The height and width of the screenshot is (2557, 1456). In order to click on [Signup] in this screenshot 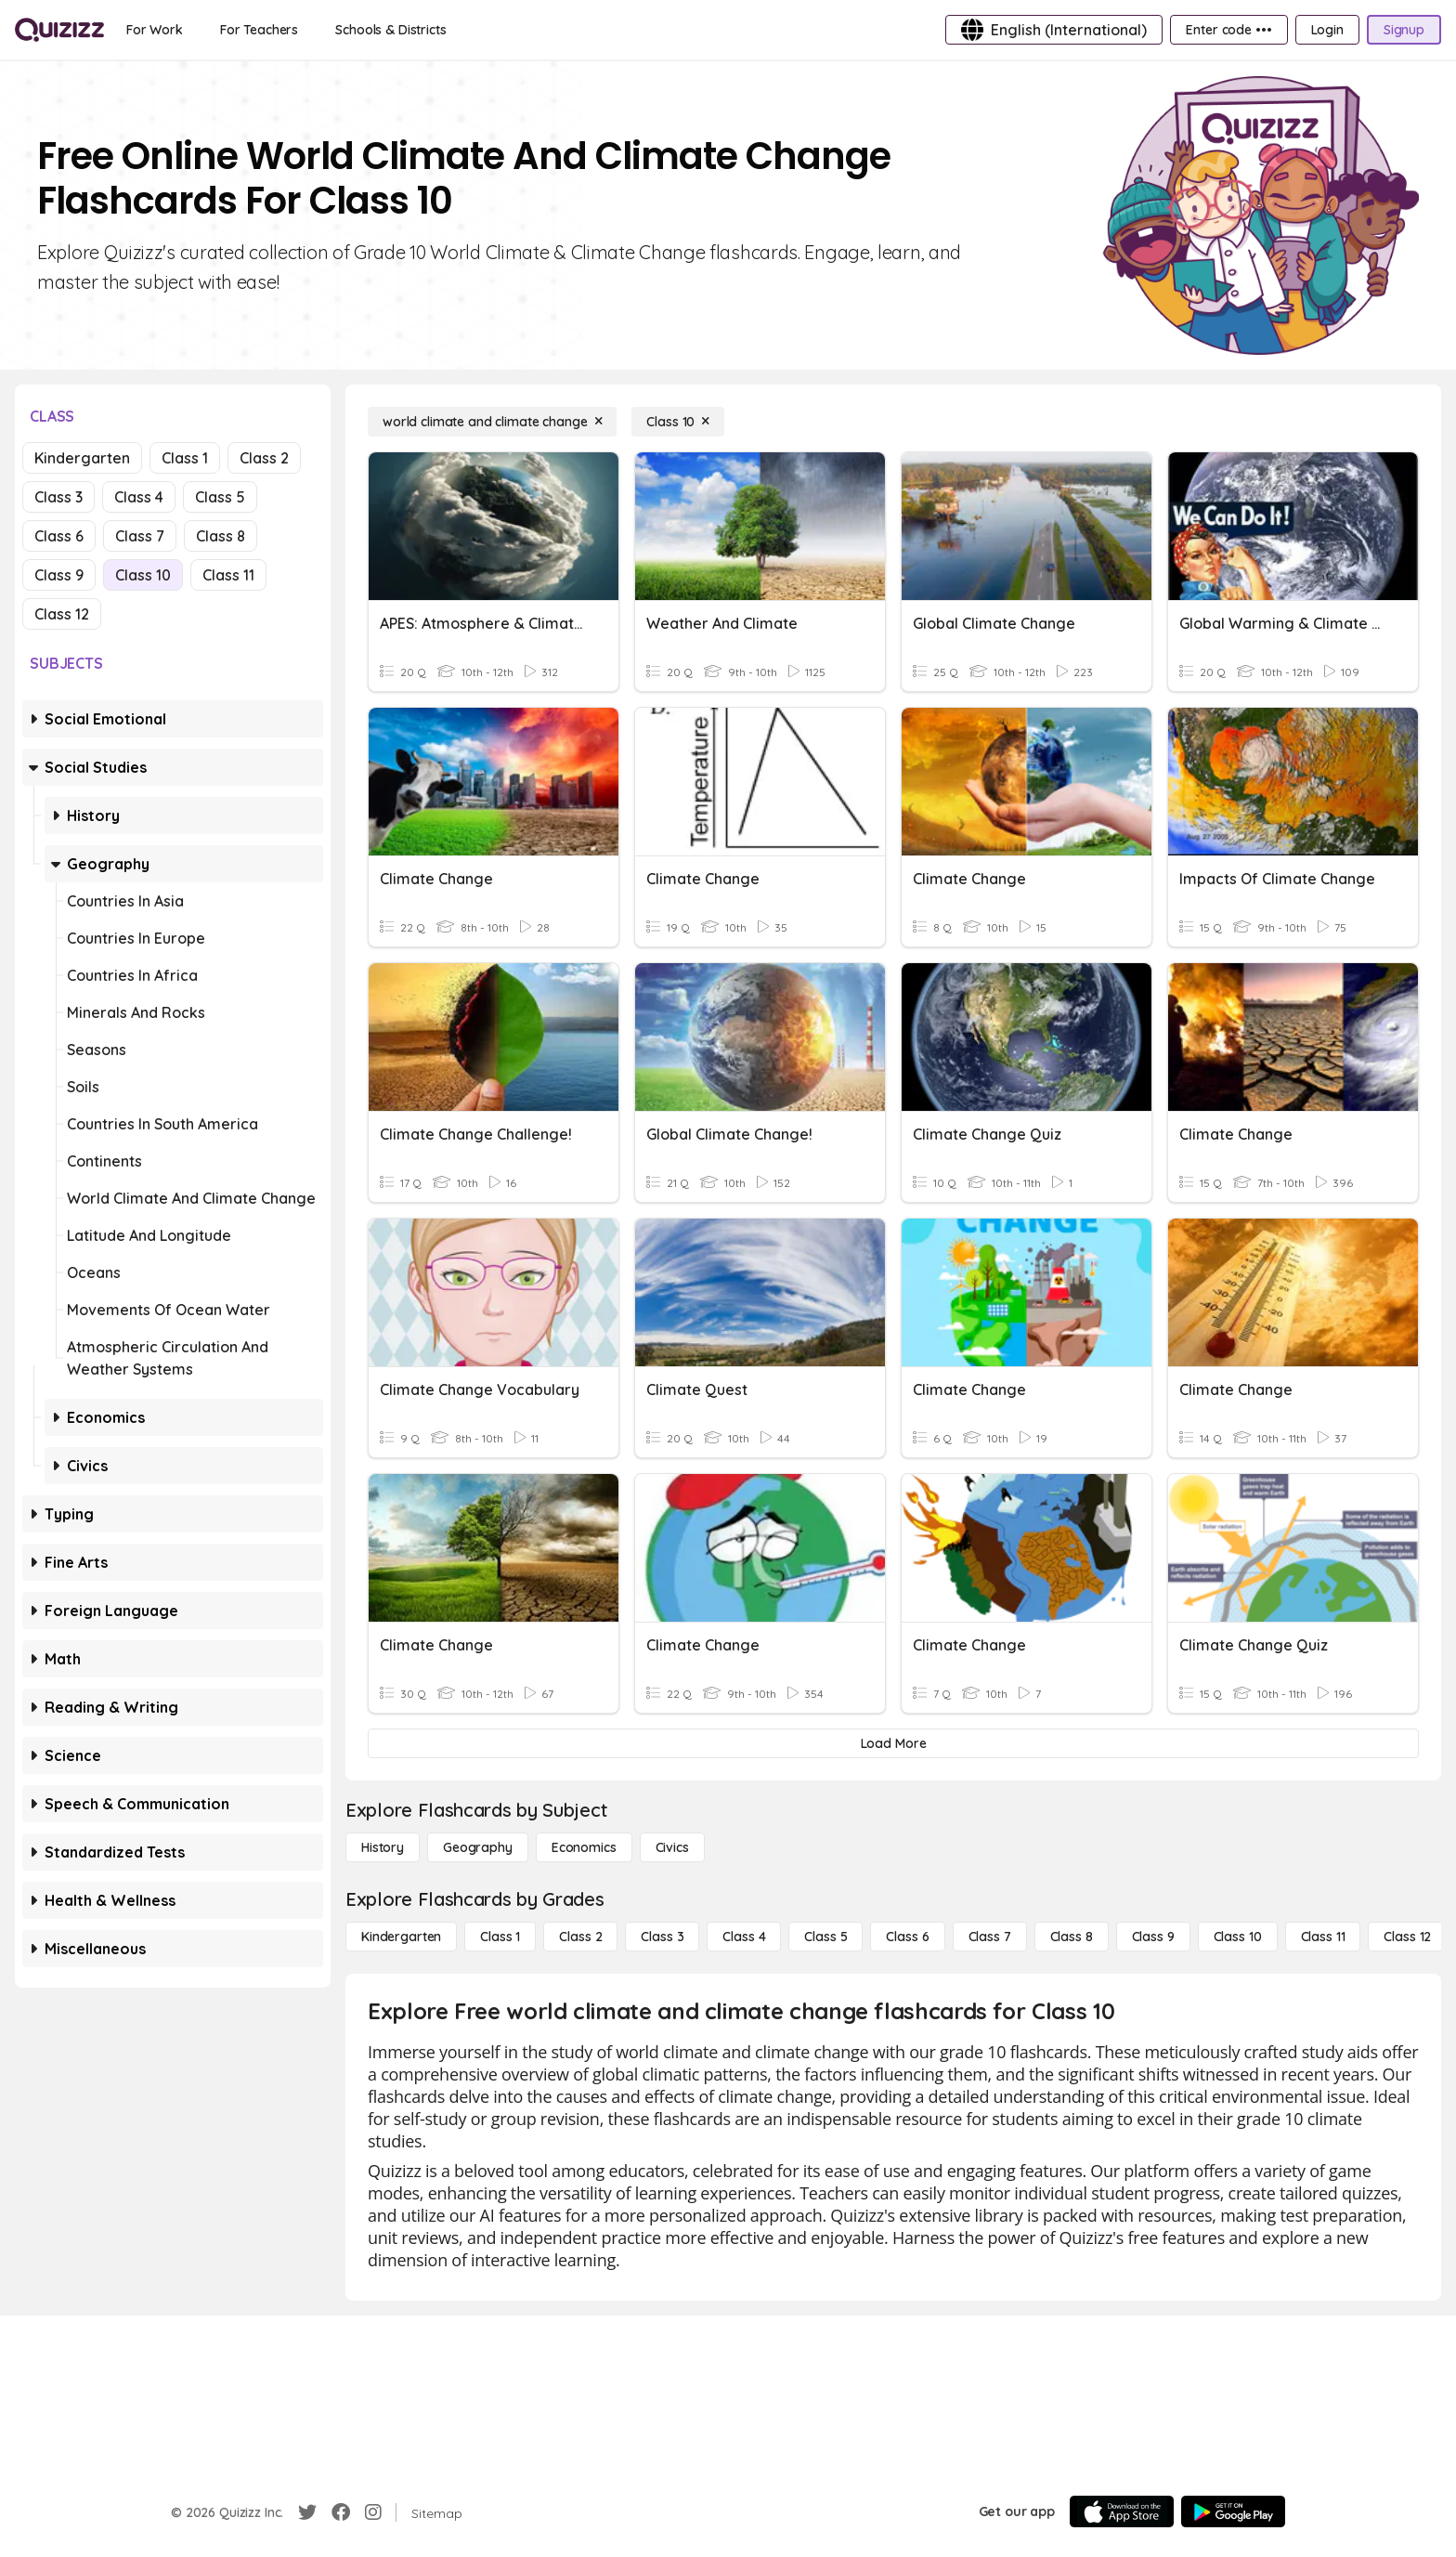, I will do `click(1404, 30)`.